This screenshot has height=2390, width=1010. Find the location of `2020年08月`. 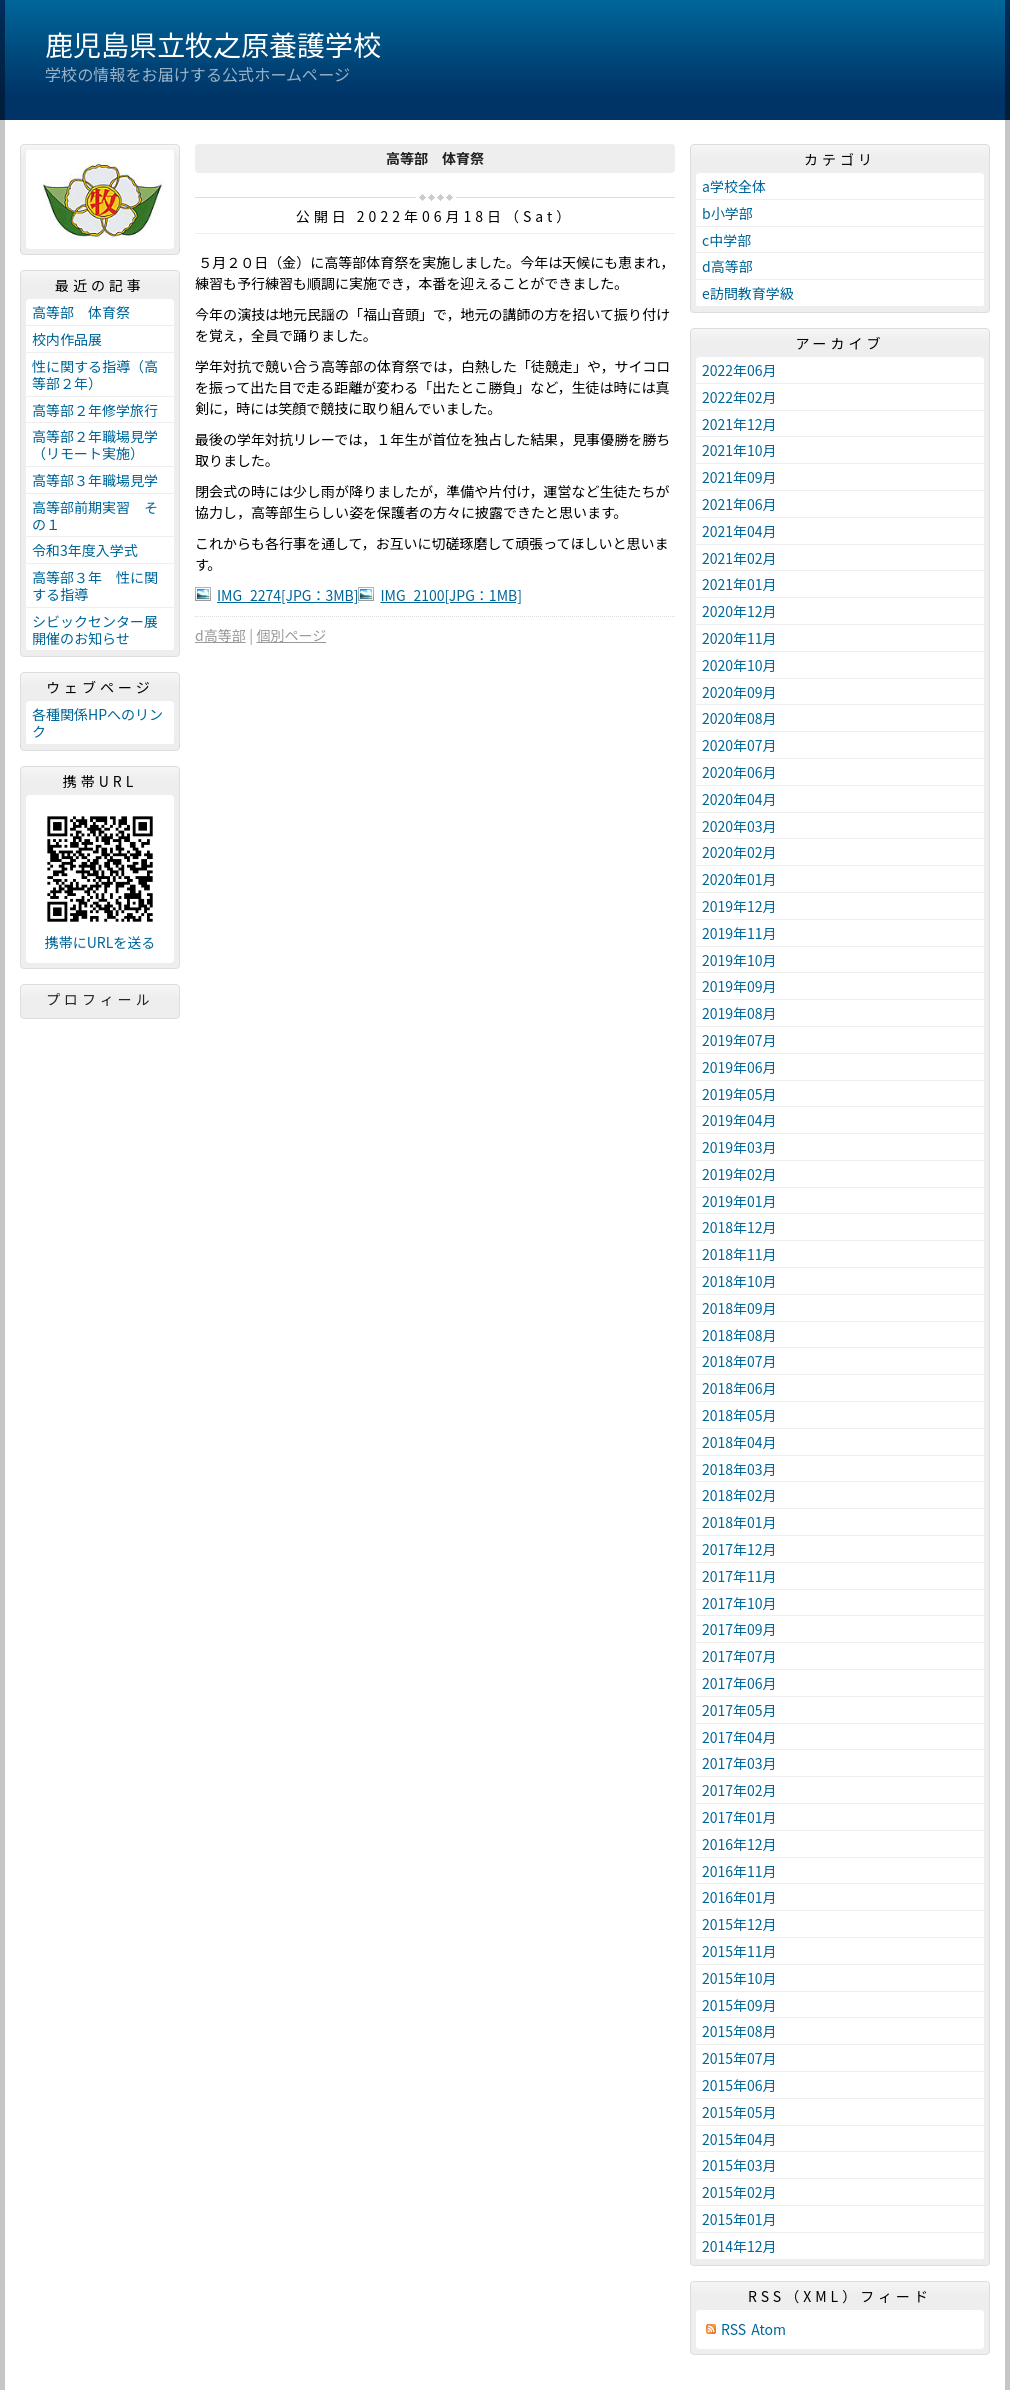

2020年08月 is located at coordinates (739, 718).